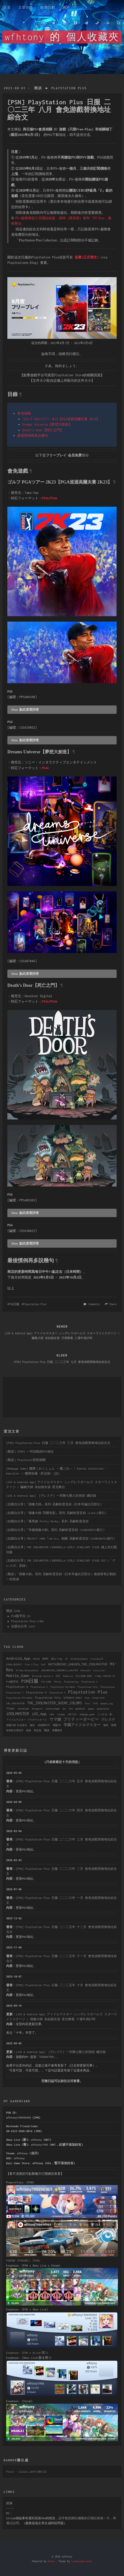  Describe the element at coordinates (26, 2471) in the screenshot. I see `Pixiv - illust_id=51305122` at that location.